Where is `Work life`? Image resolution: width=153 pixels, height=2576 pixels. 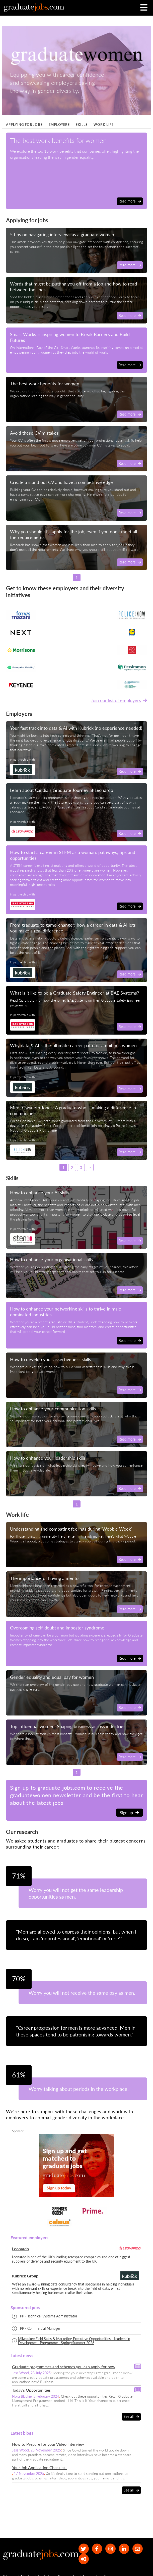 Work life is located at coordinates (104, 124).